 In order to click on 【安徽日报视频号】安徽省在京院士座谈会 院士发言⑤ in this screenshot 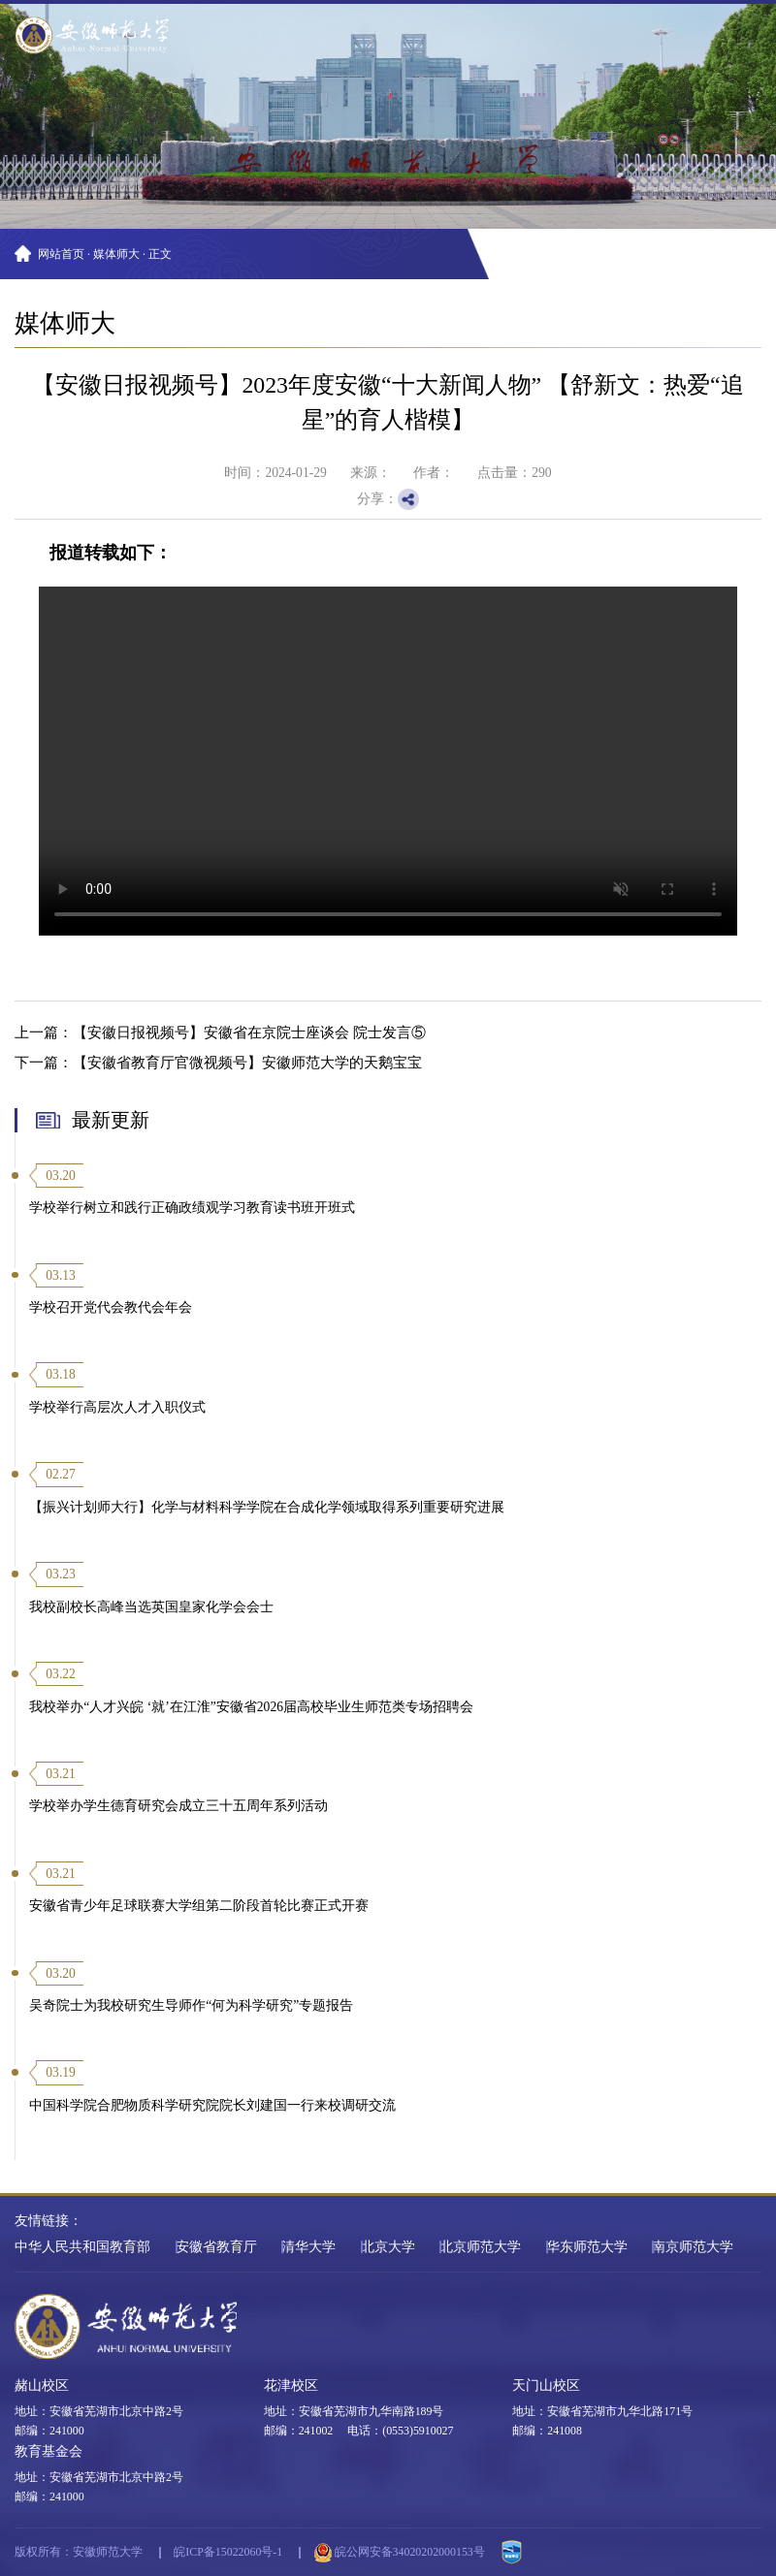, I will do `click(249, 1032)`.